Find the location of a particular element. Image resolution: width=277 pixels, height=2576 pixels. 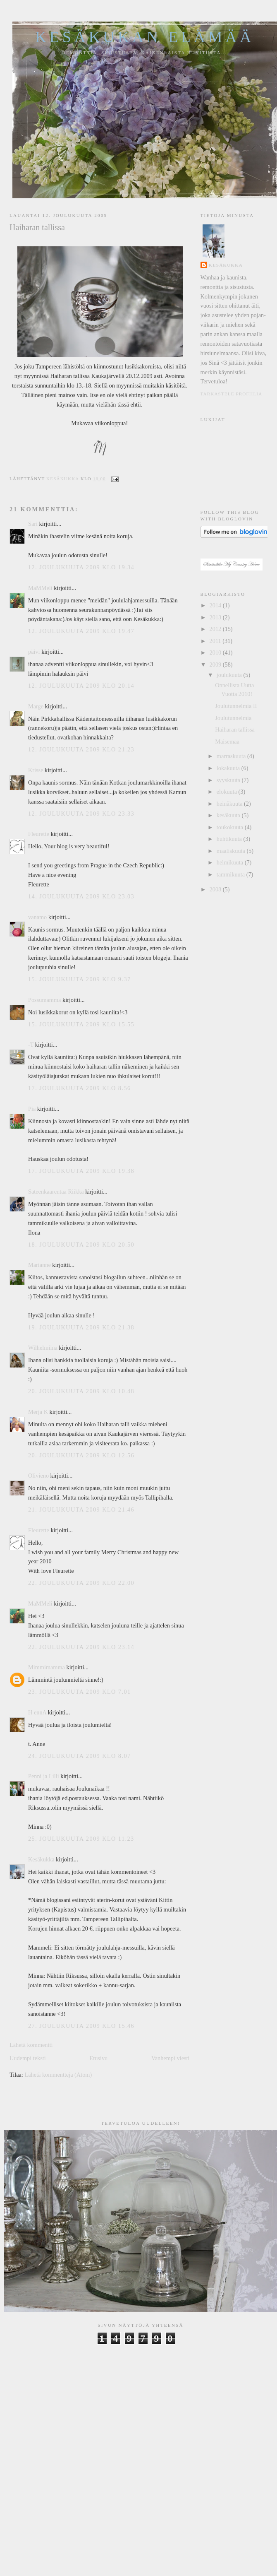

MaMMeli is located at coordinates (40, 588).